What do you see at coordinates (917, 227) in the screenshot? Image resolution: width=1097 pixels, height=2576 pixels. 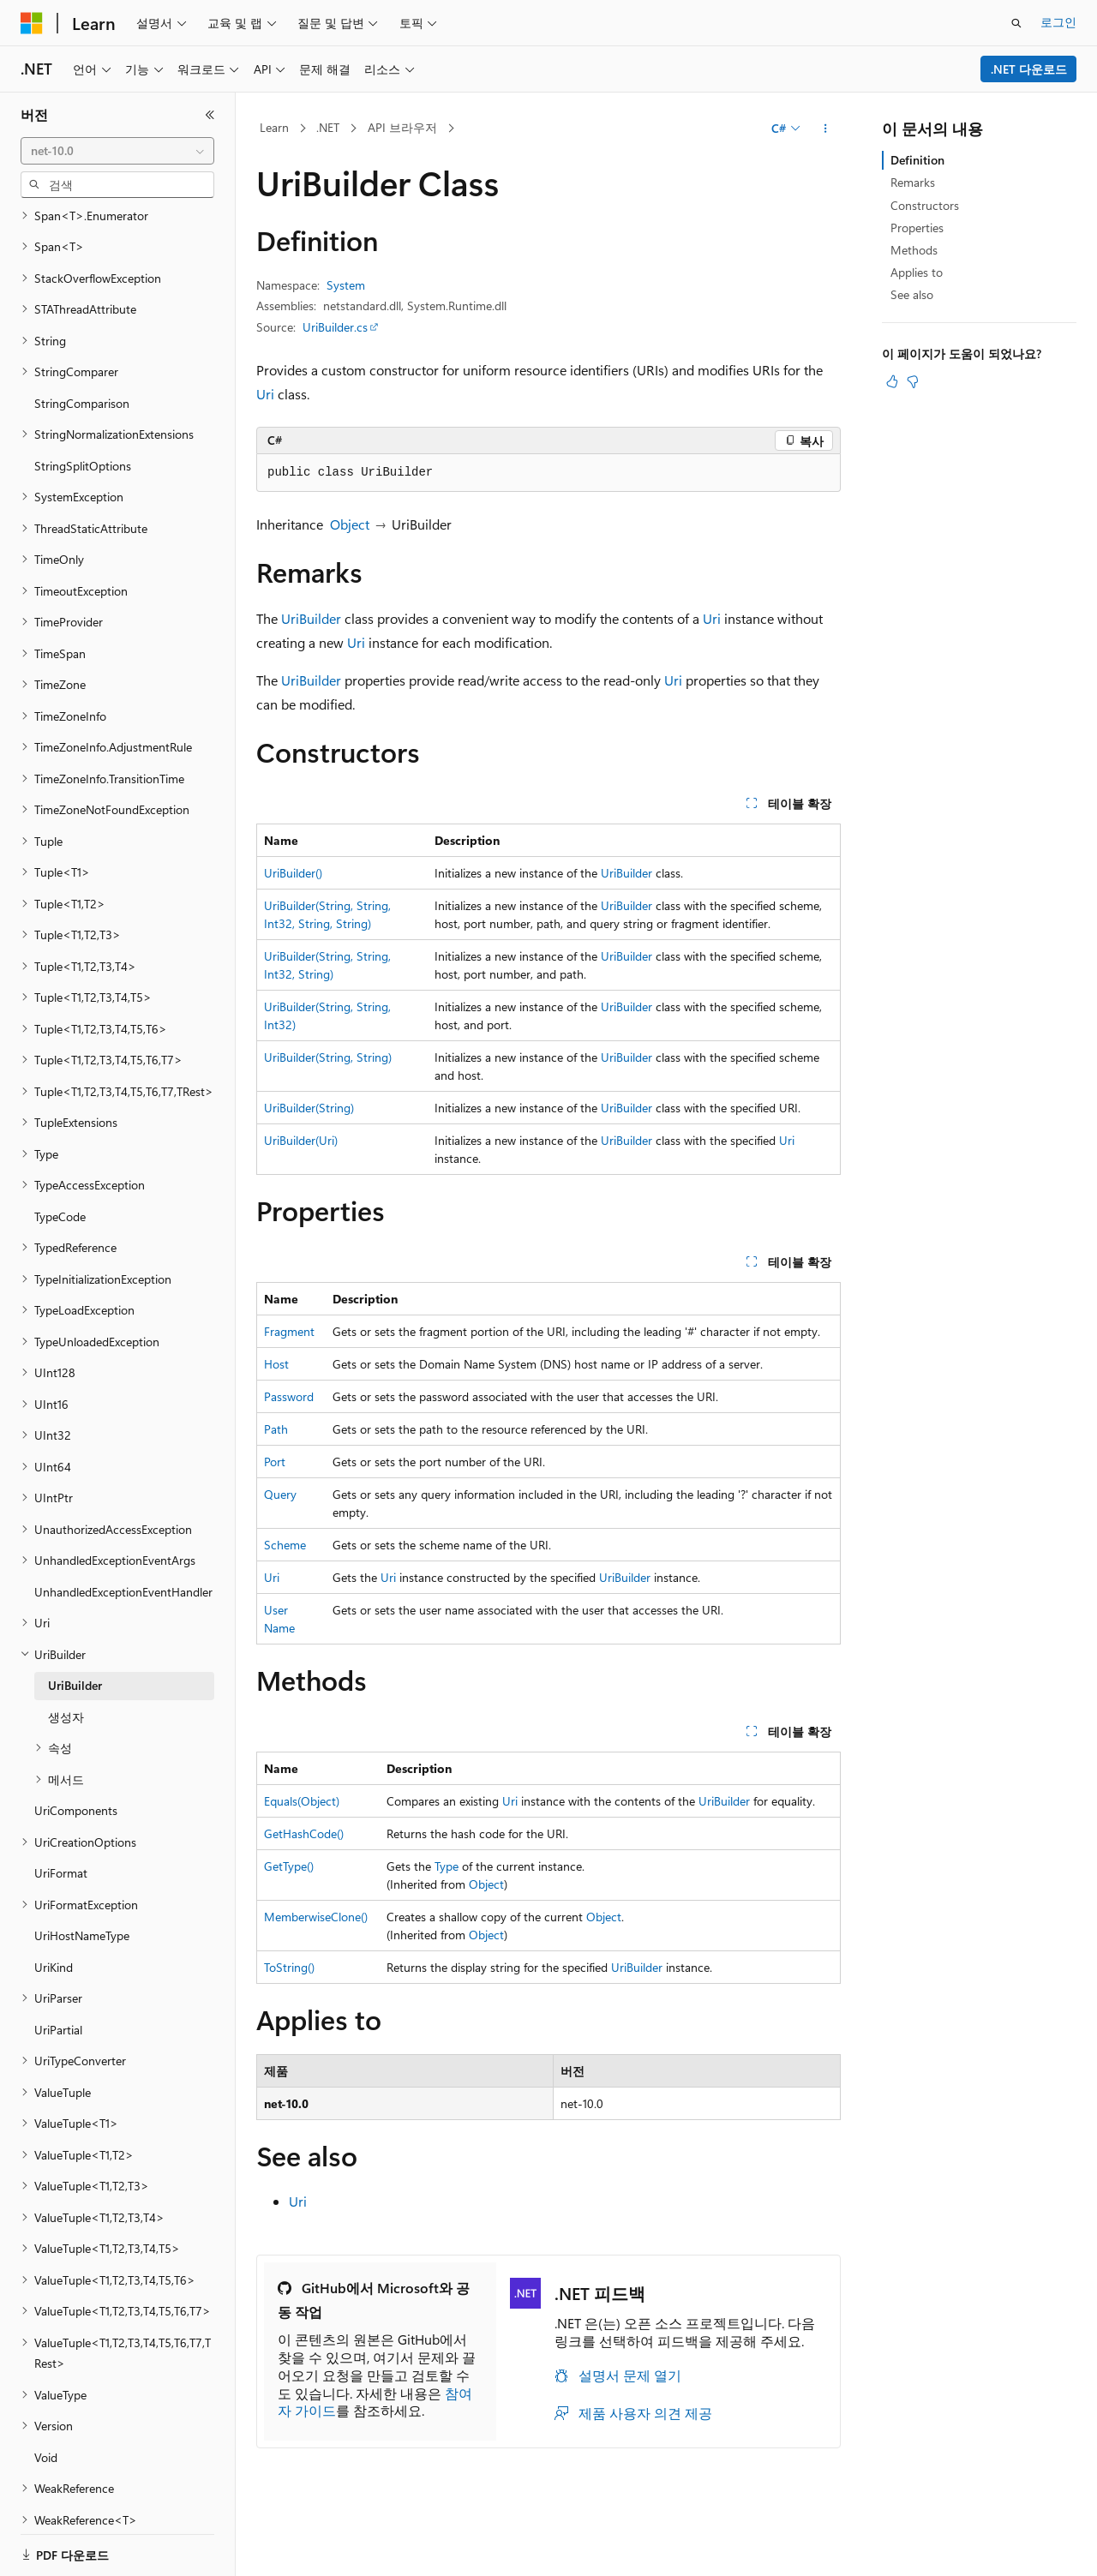 I see `Properties` at bounding box center [917, 227].